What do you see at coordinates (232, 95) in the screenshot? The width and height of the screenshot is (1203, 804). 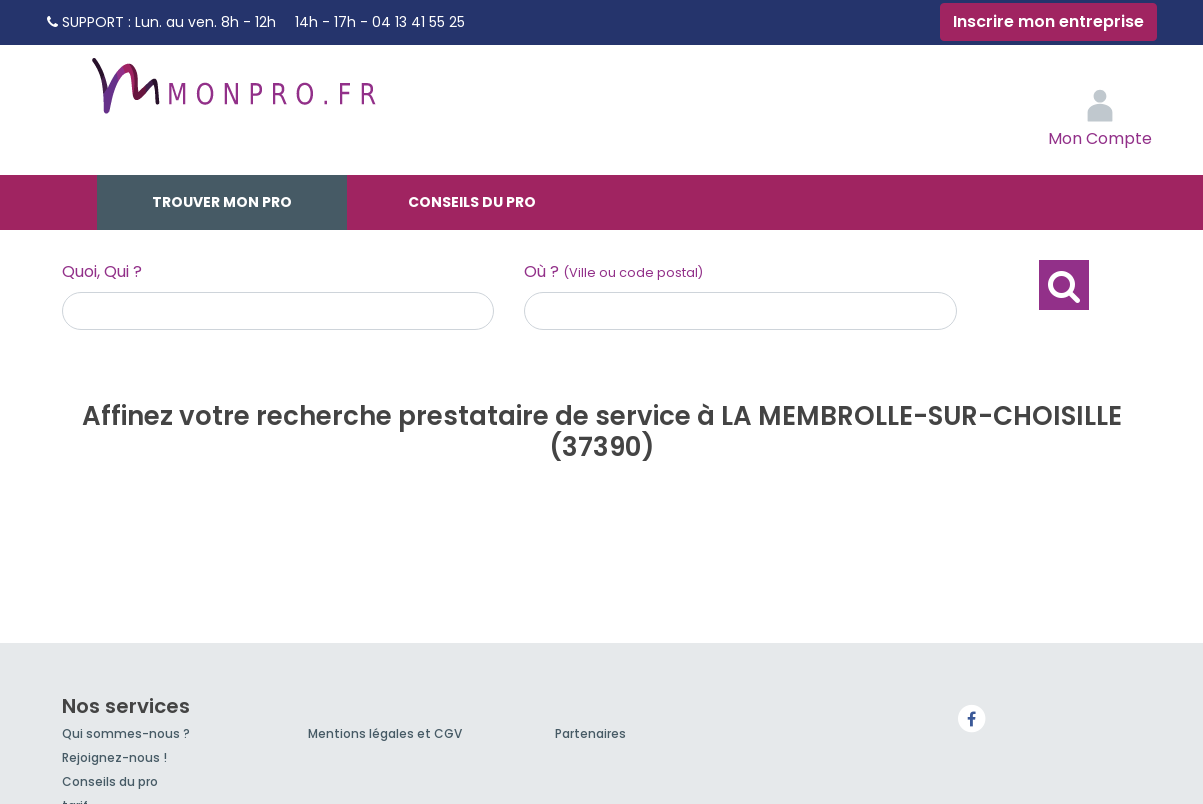 I see `MonPro` at bounding box center [232, 95].